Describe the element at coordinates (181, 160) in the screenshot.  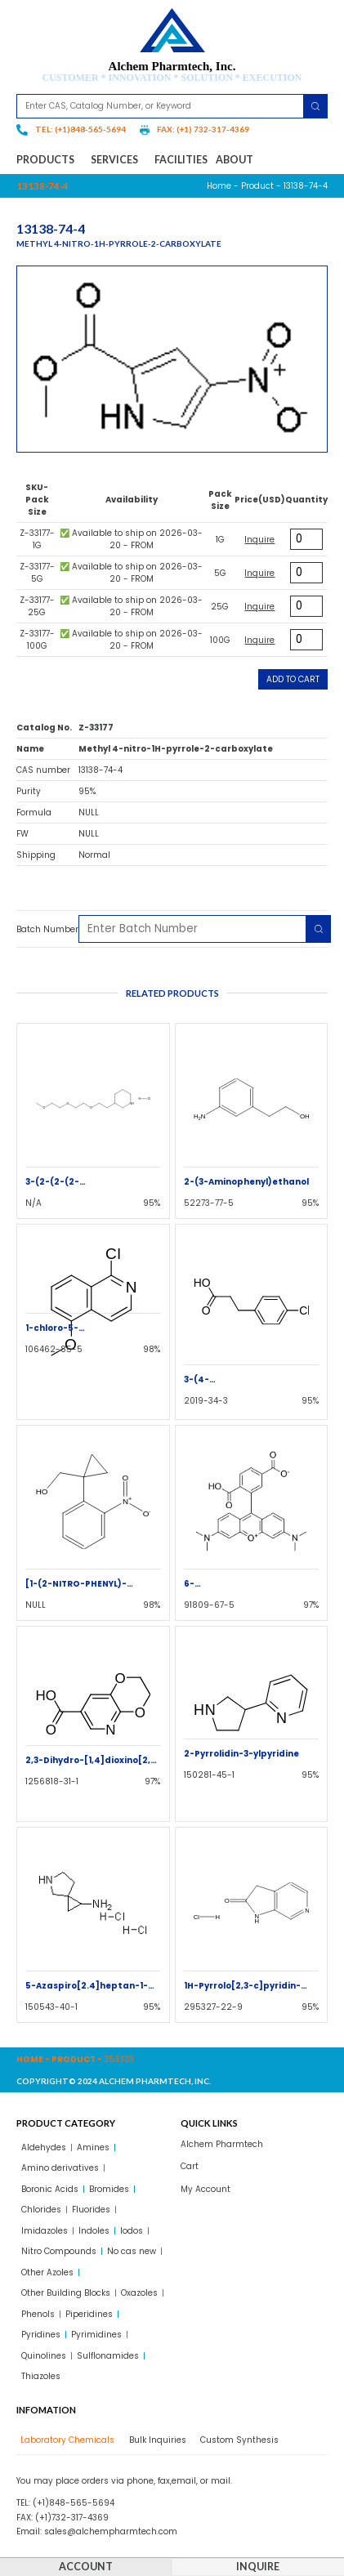
I see `Facilities` at that location.